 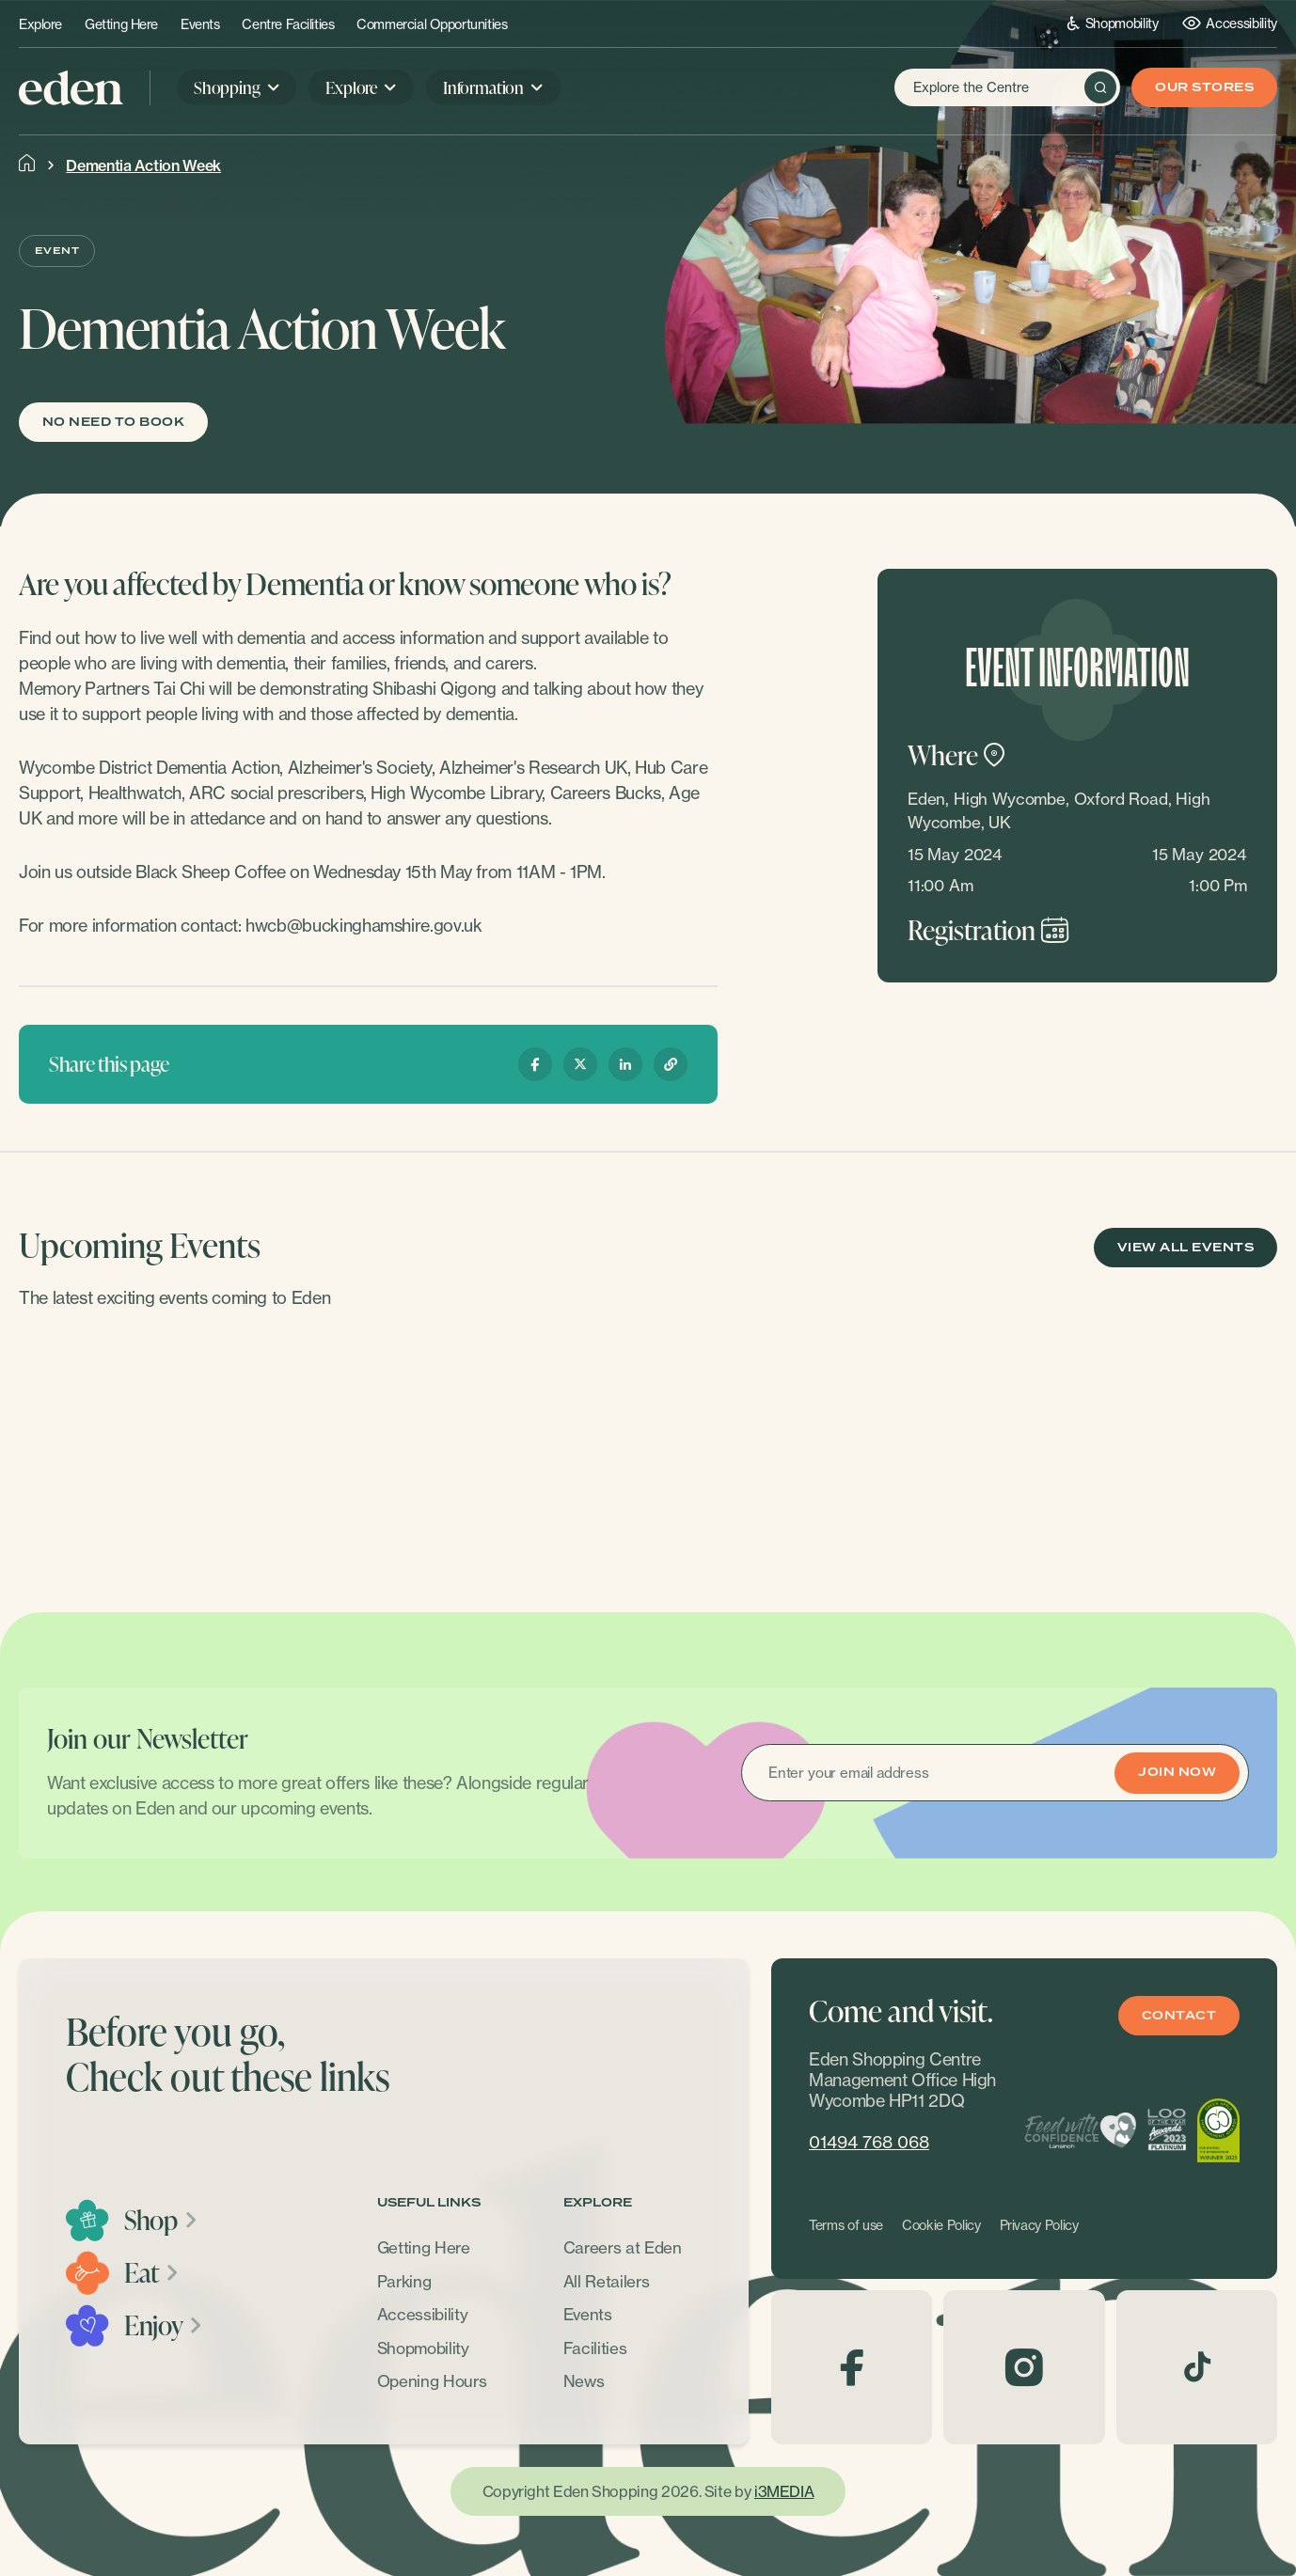 I want to click on Information, so click(x=483, y=87).